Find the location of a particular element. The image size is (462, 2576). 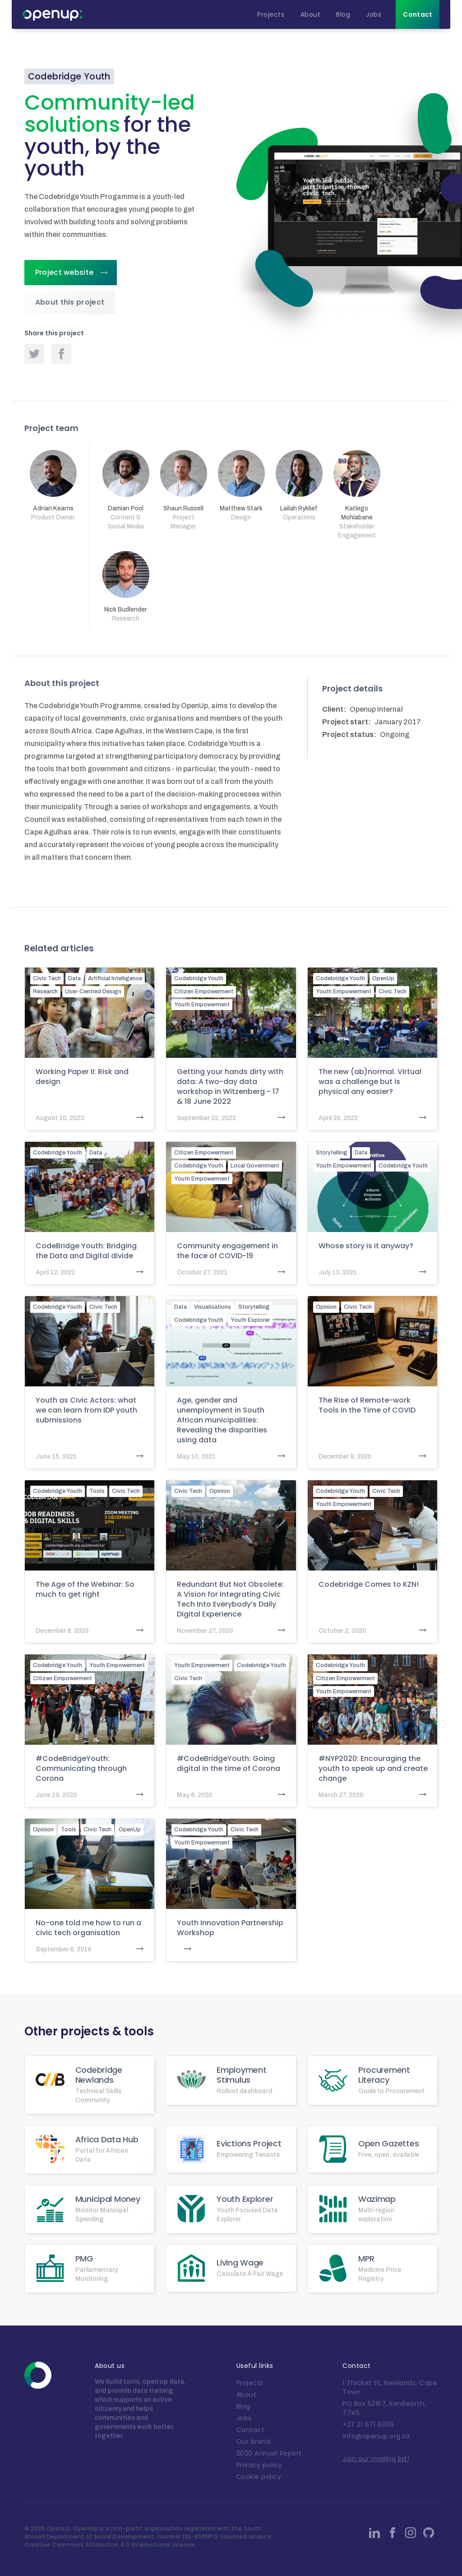

Codebridge Comes to KZN! is located at coordinates (369, 1584).